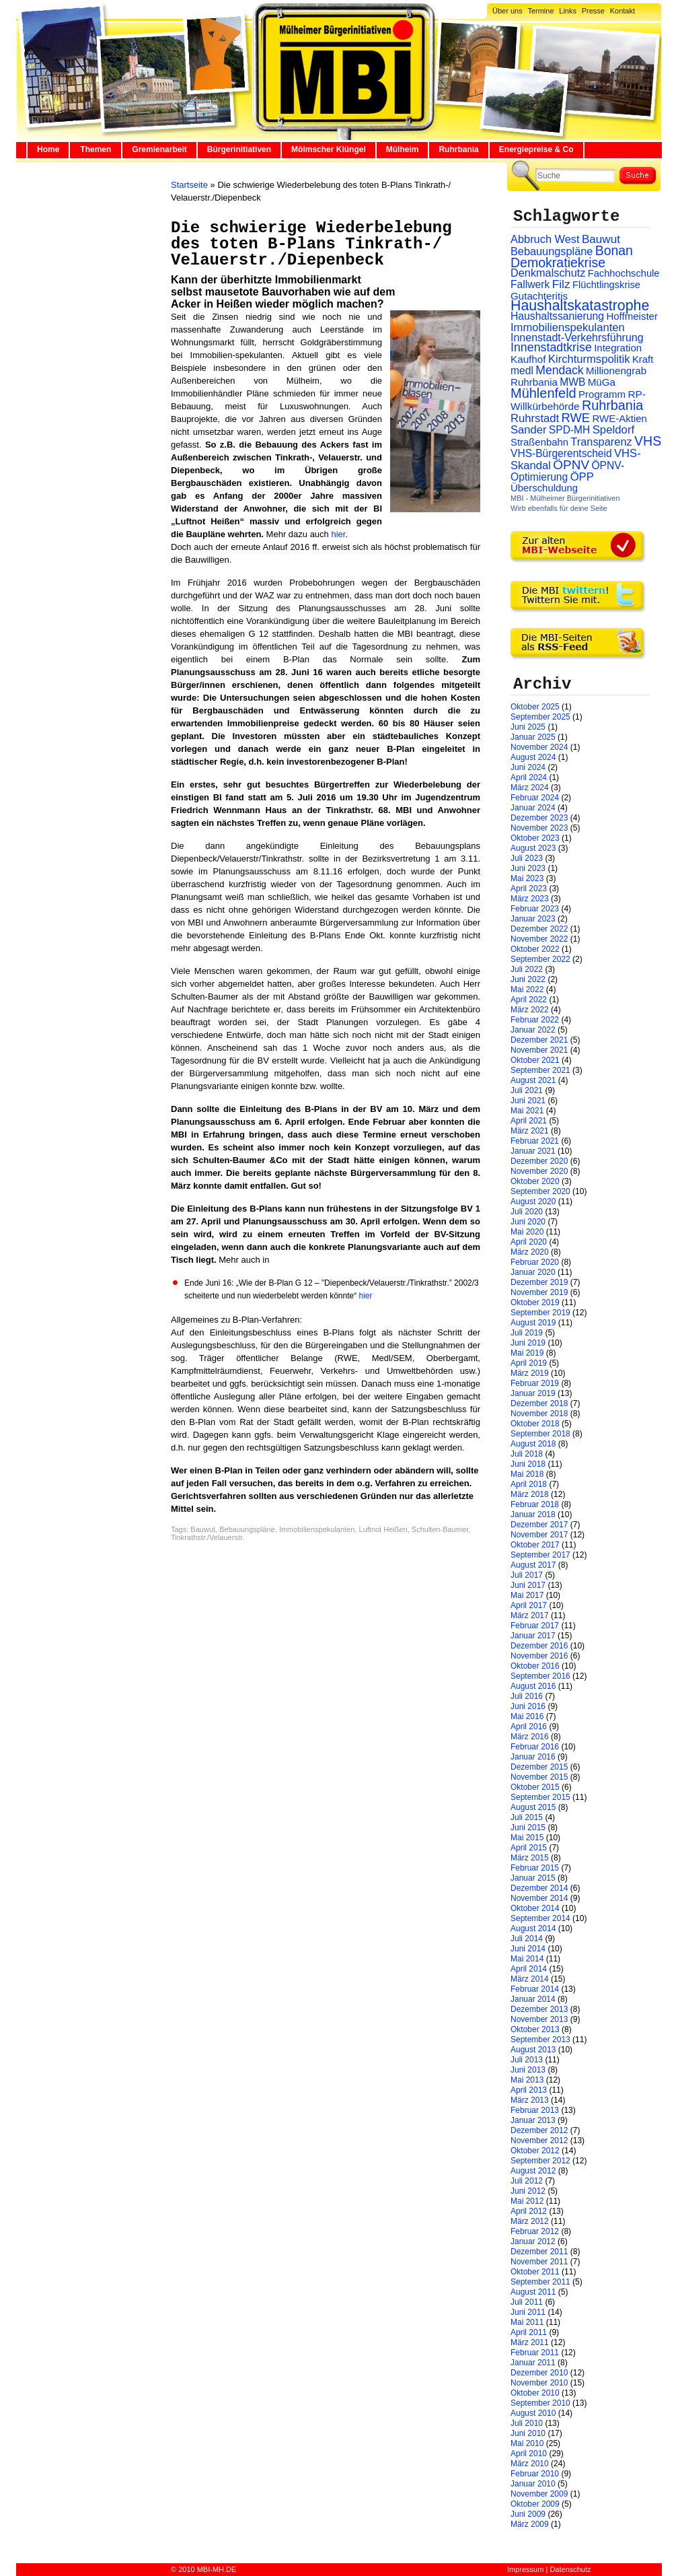  Describe the element at coordinates (533, 807) in the screenshot. I see `Januar 2024` at that location.